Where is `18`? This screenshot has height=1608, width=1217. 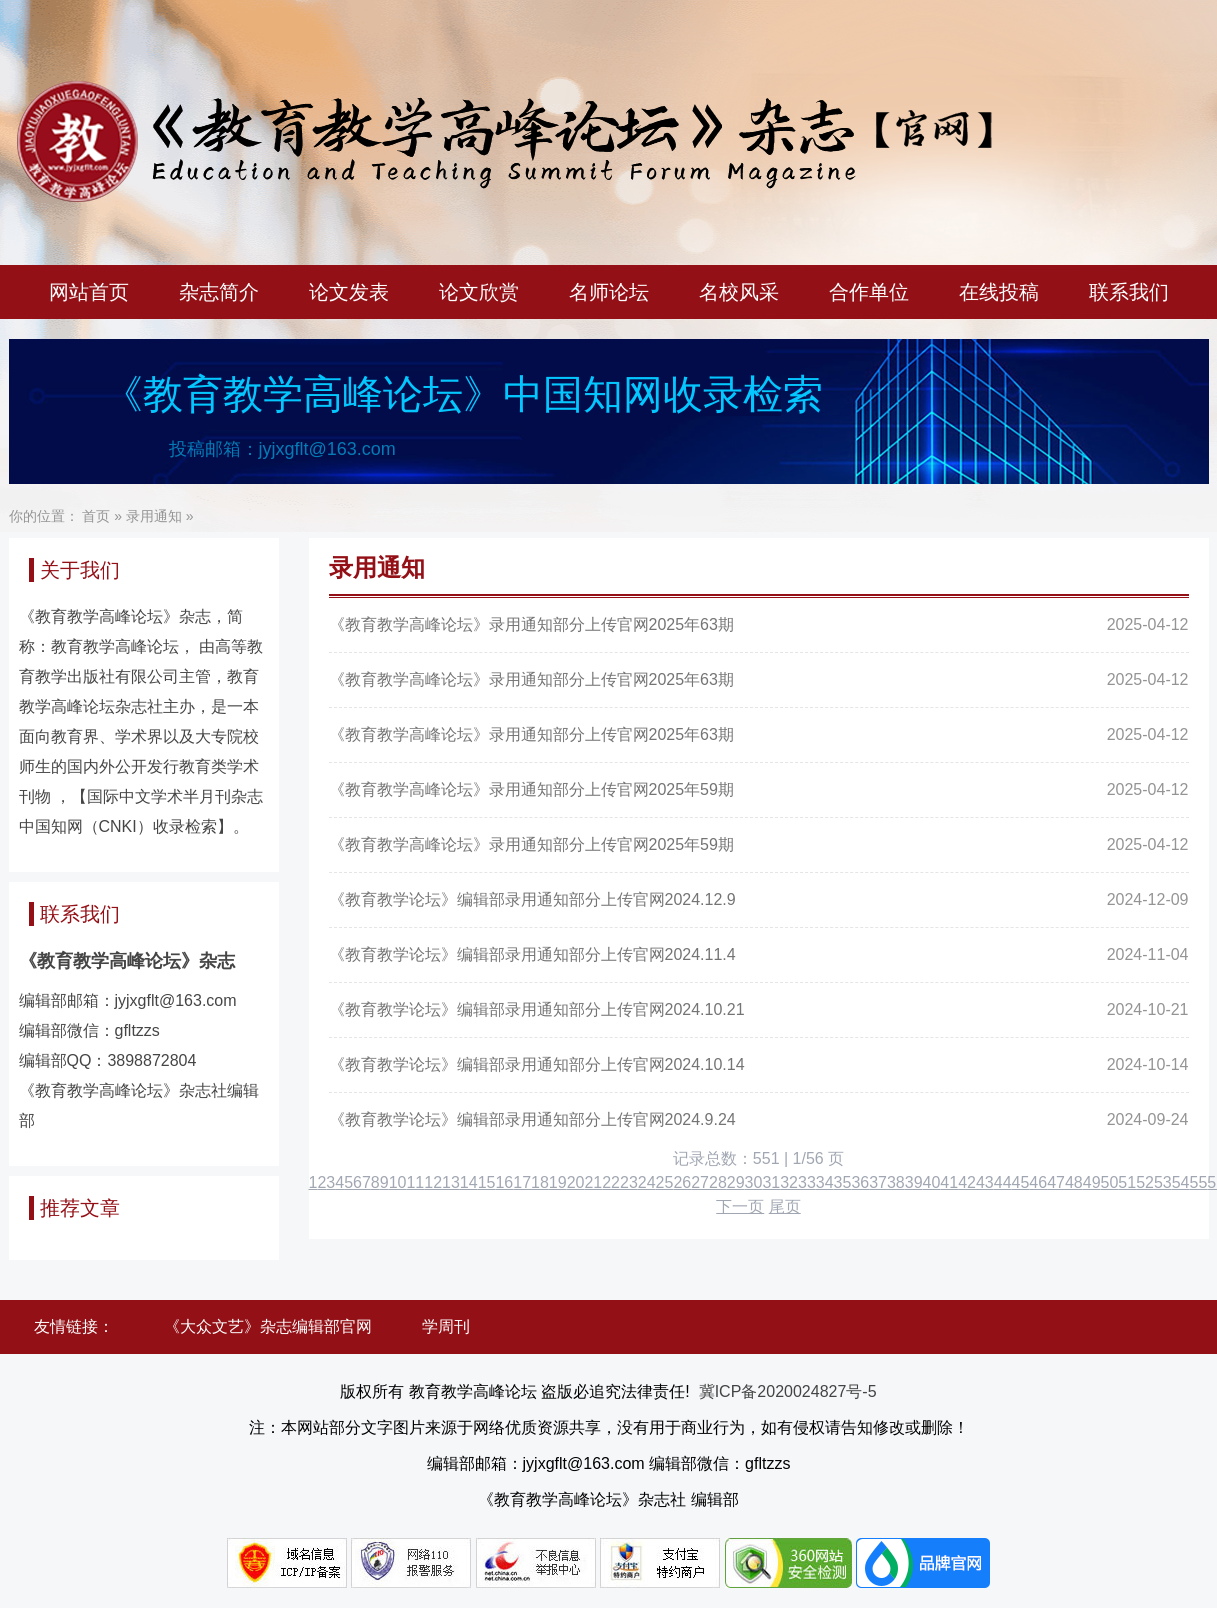 18 is located at coordinates (540, 1182).